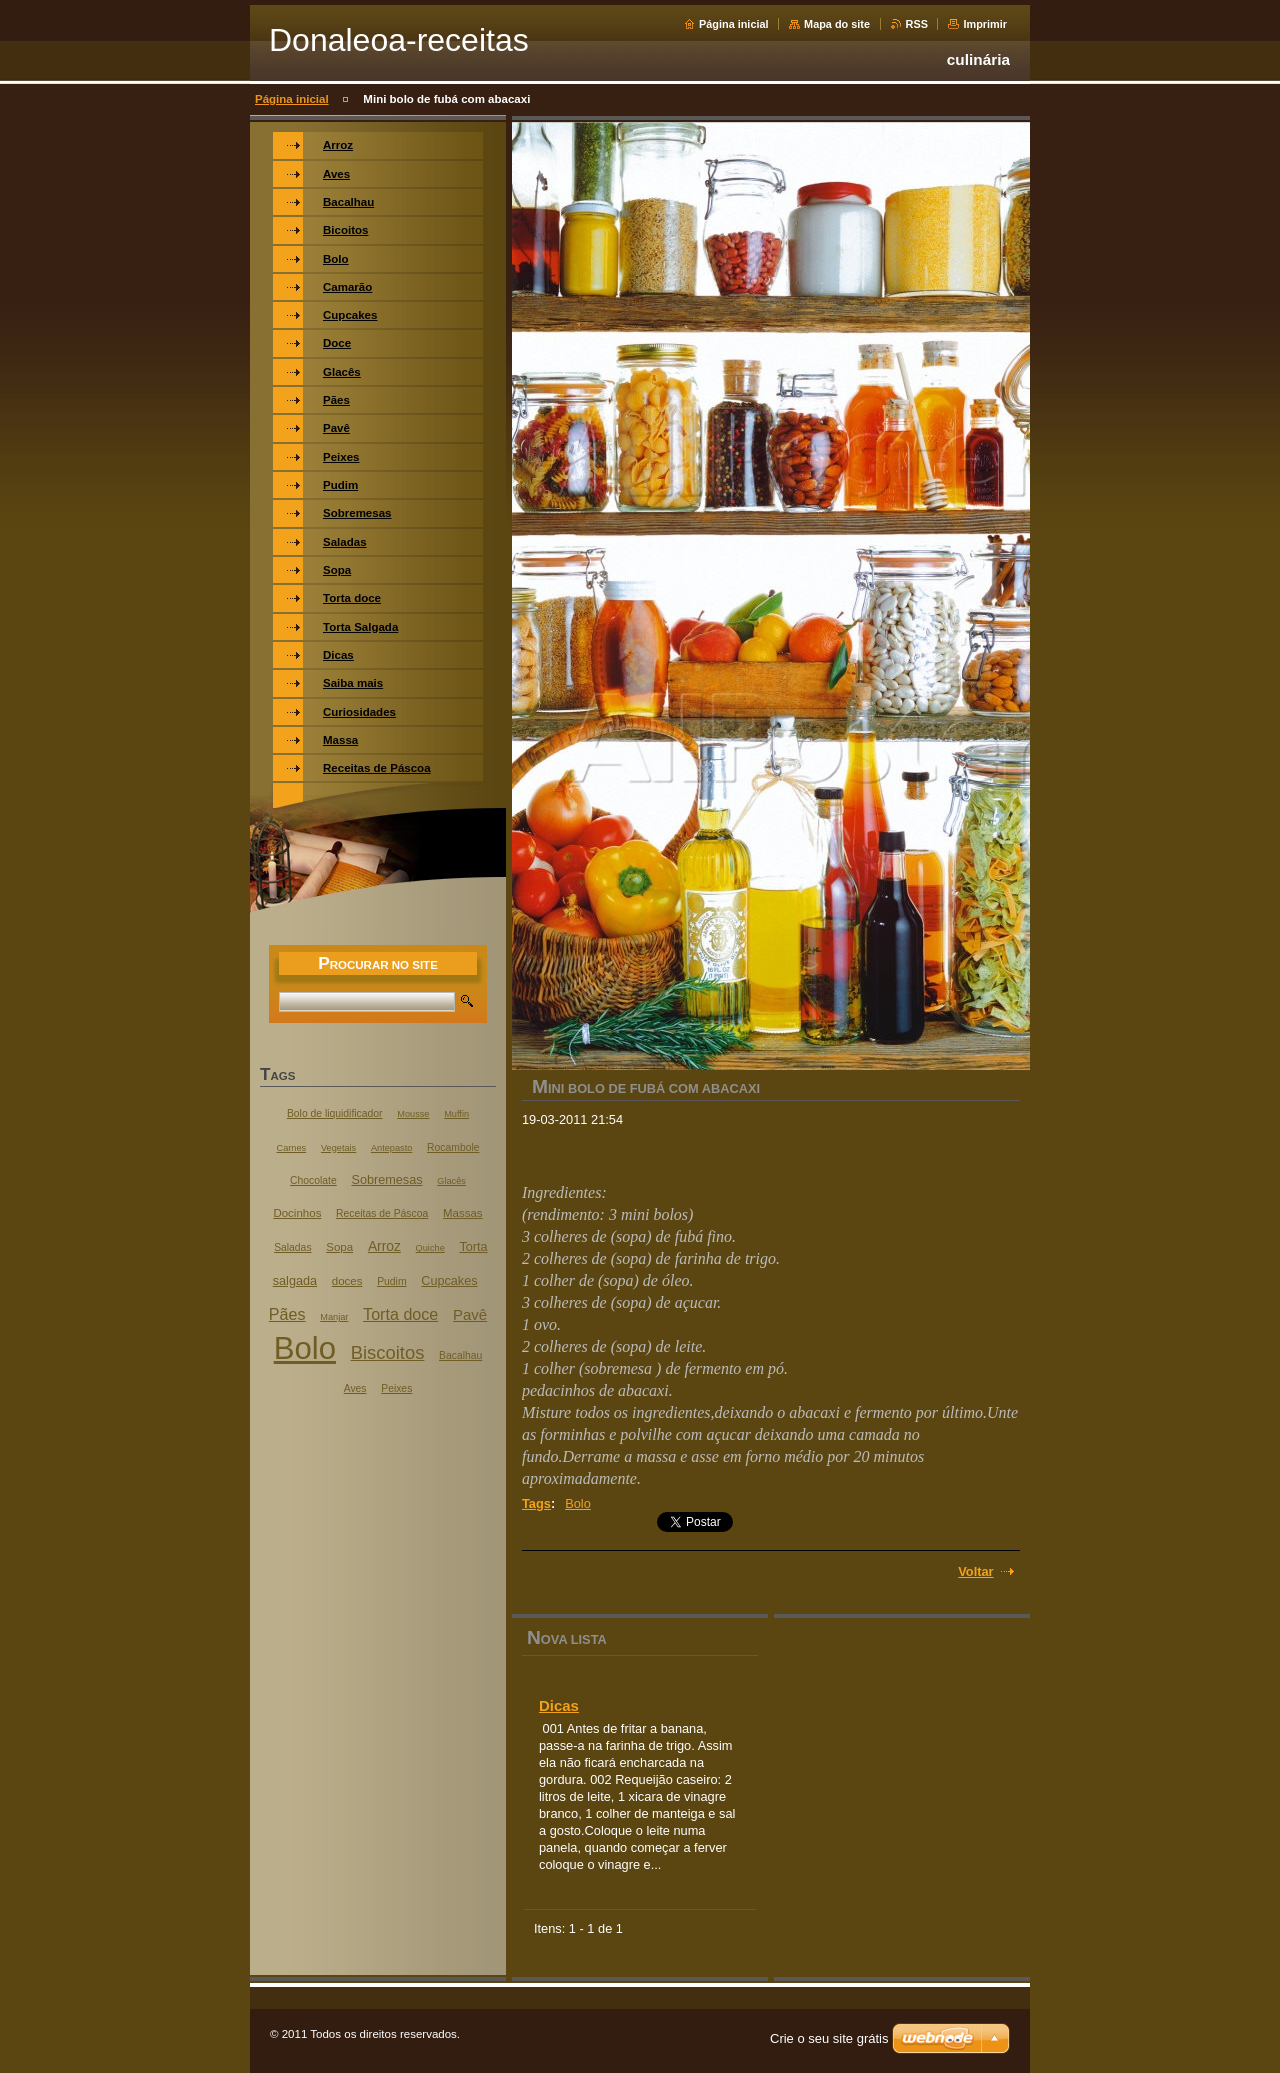  I want to click on Muffin, so click(456, 1114).